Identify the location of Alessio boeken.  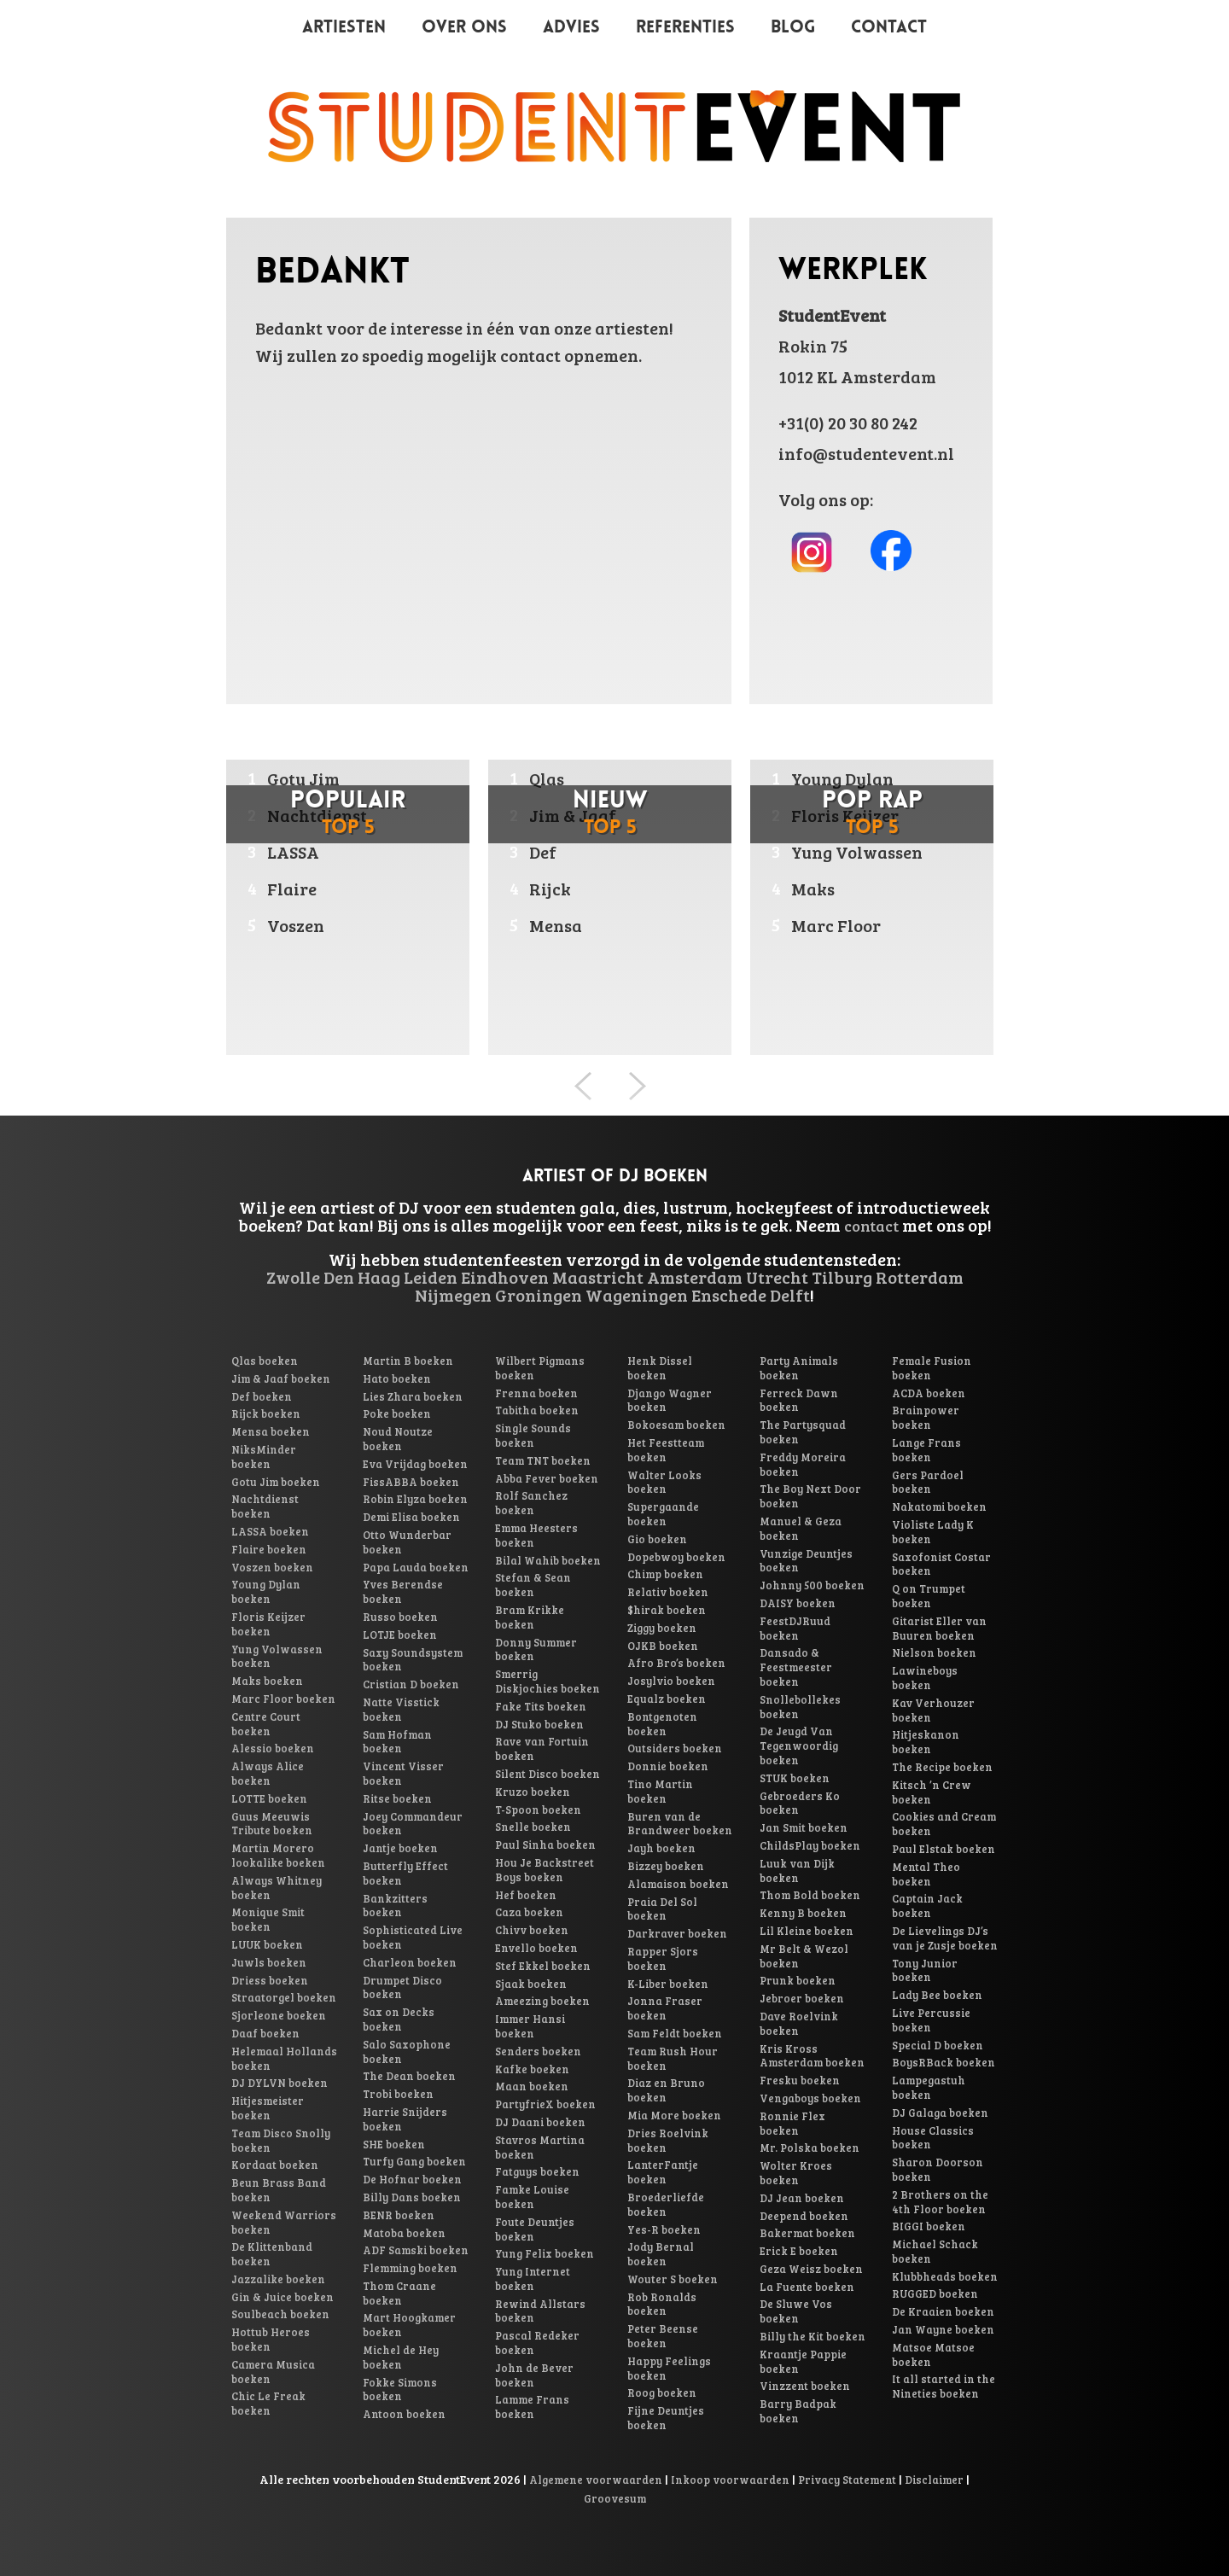
(272, 1748).